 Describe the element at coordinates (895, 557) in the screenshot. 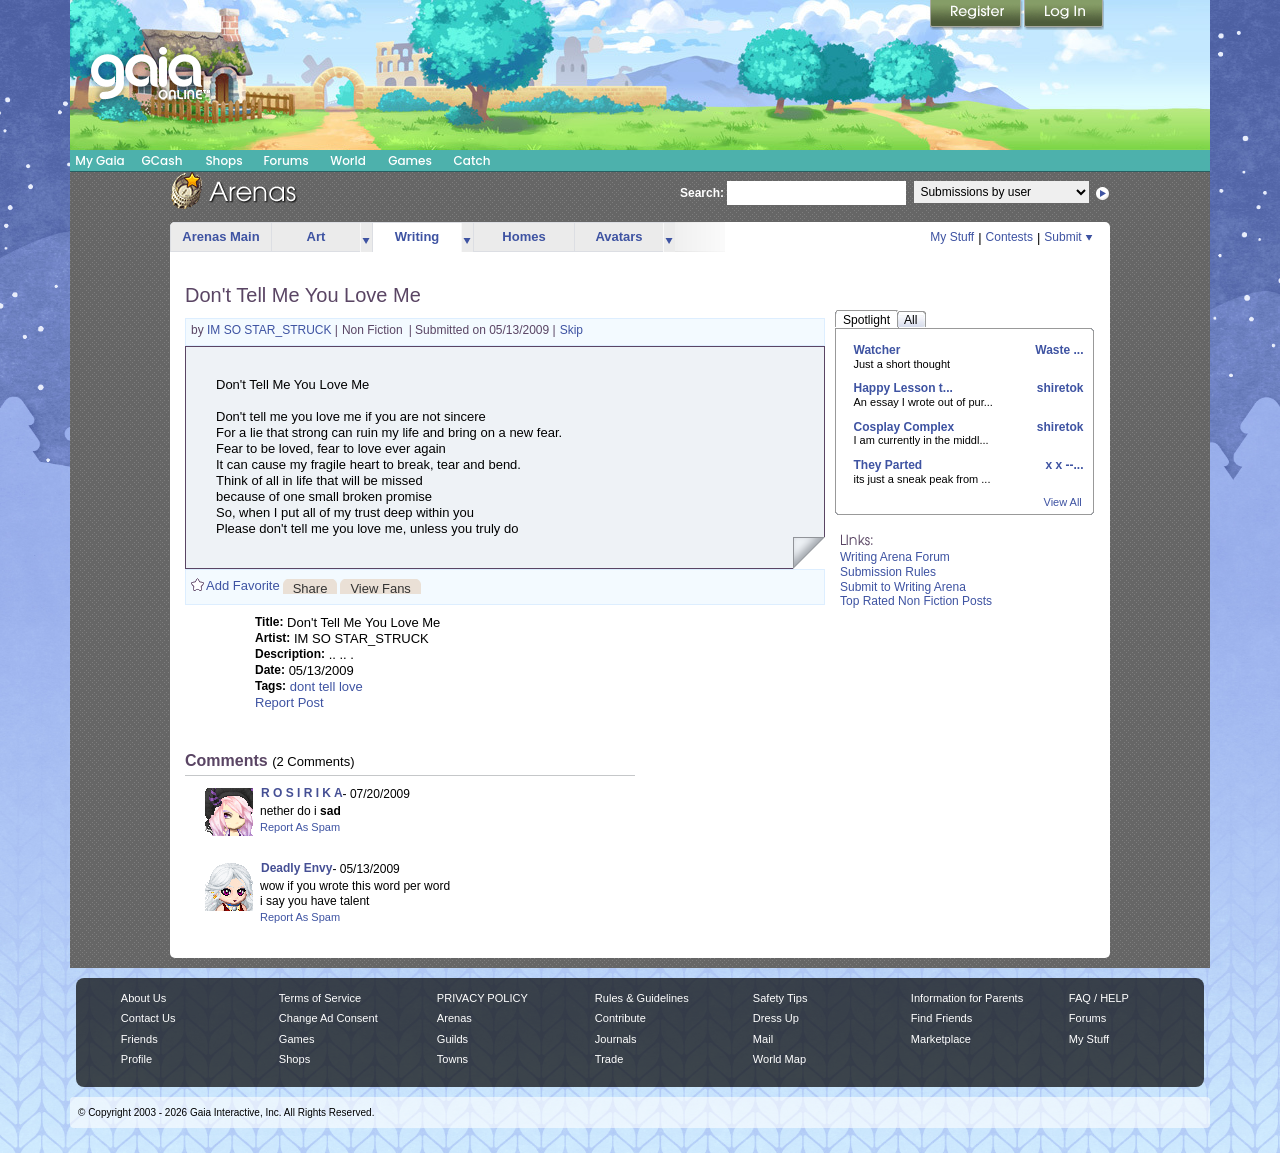

I see `Writing Arena Forum` at that location.